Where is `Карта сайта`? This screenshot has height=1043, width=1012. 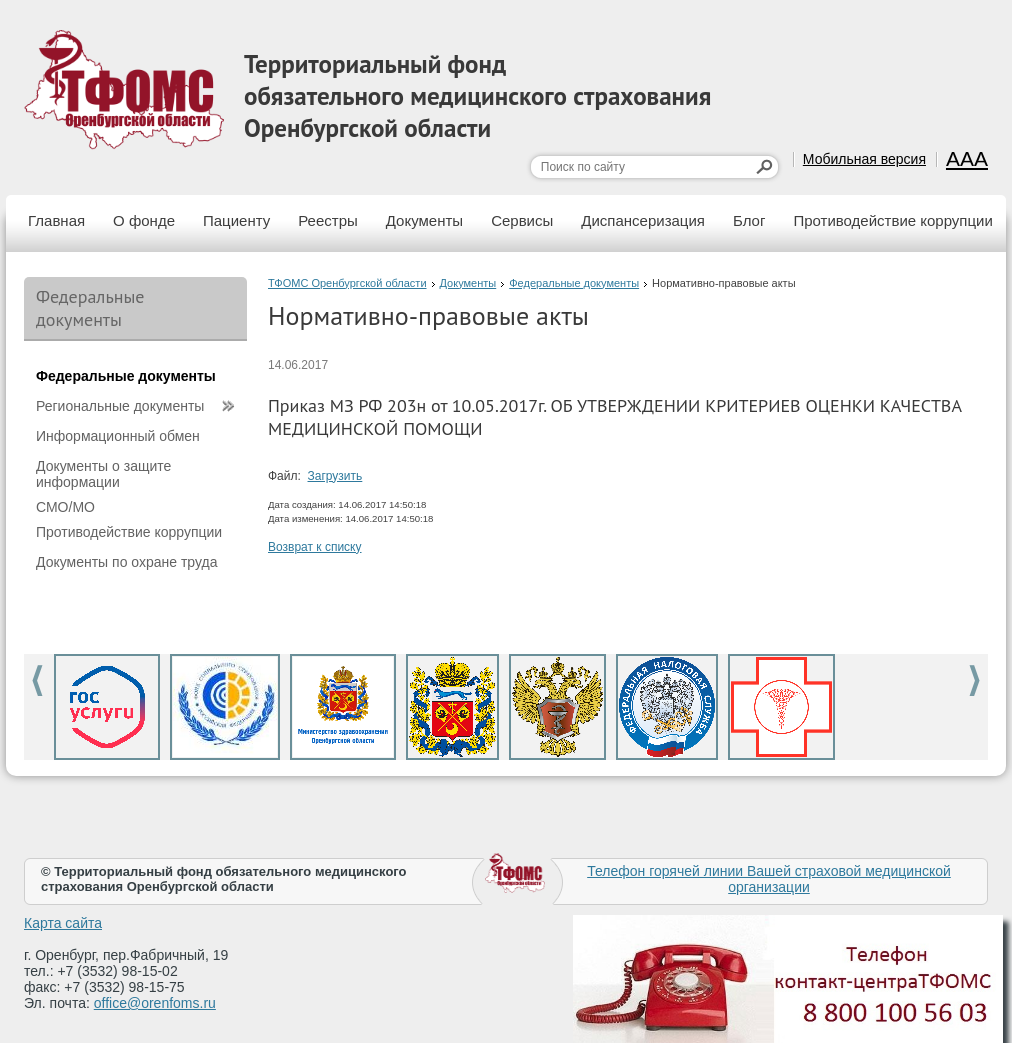
Карта сайта is located at coordinates (63, 923).